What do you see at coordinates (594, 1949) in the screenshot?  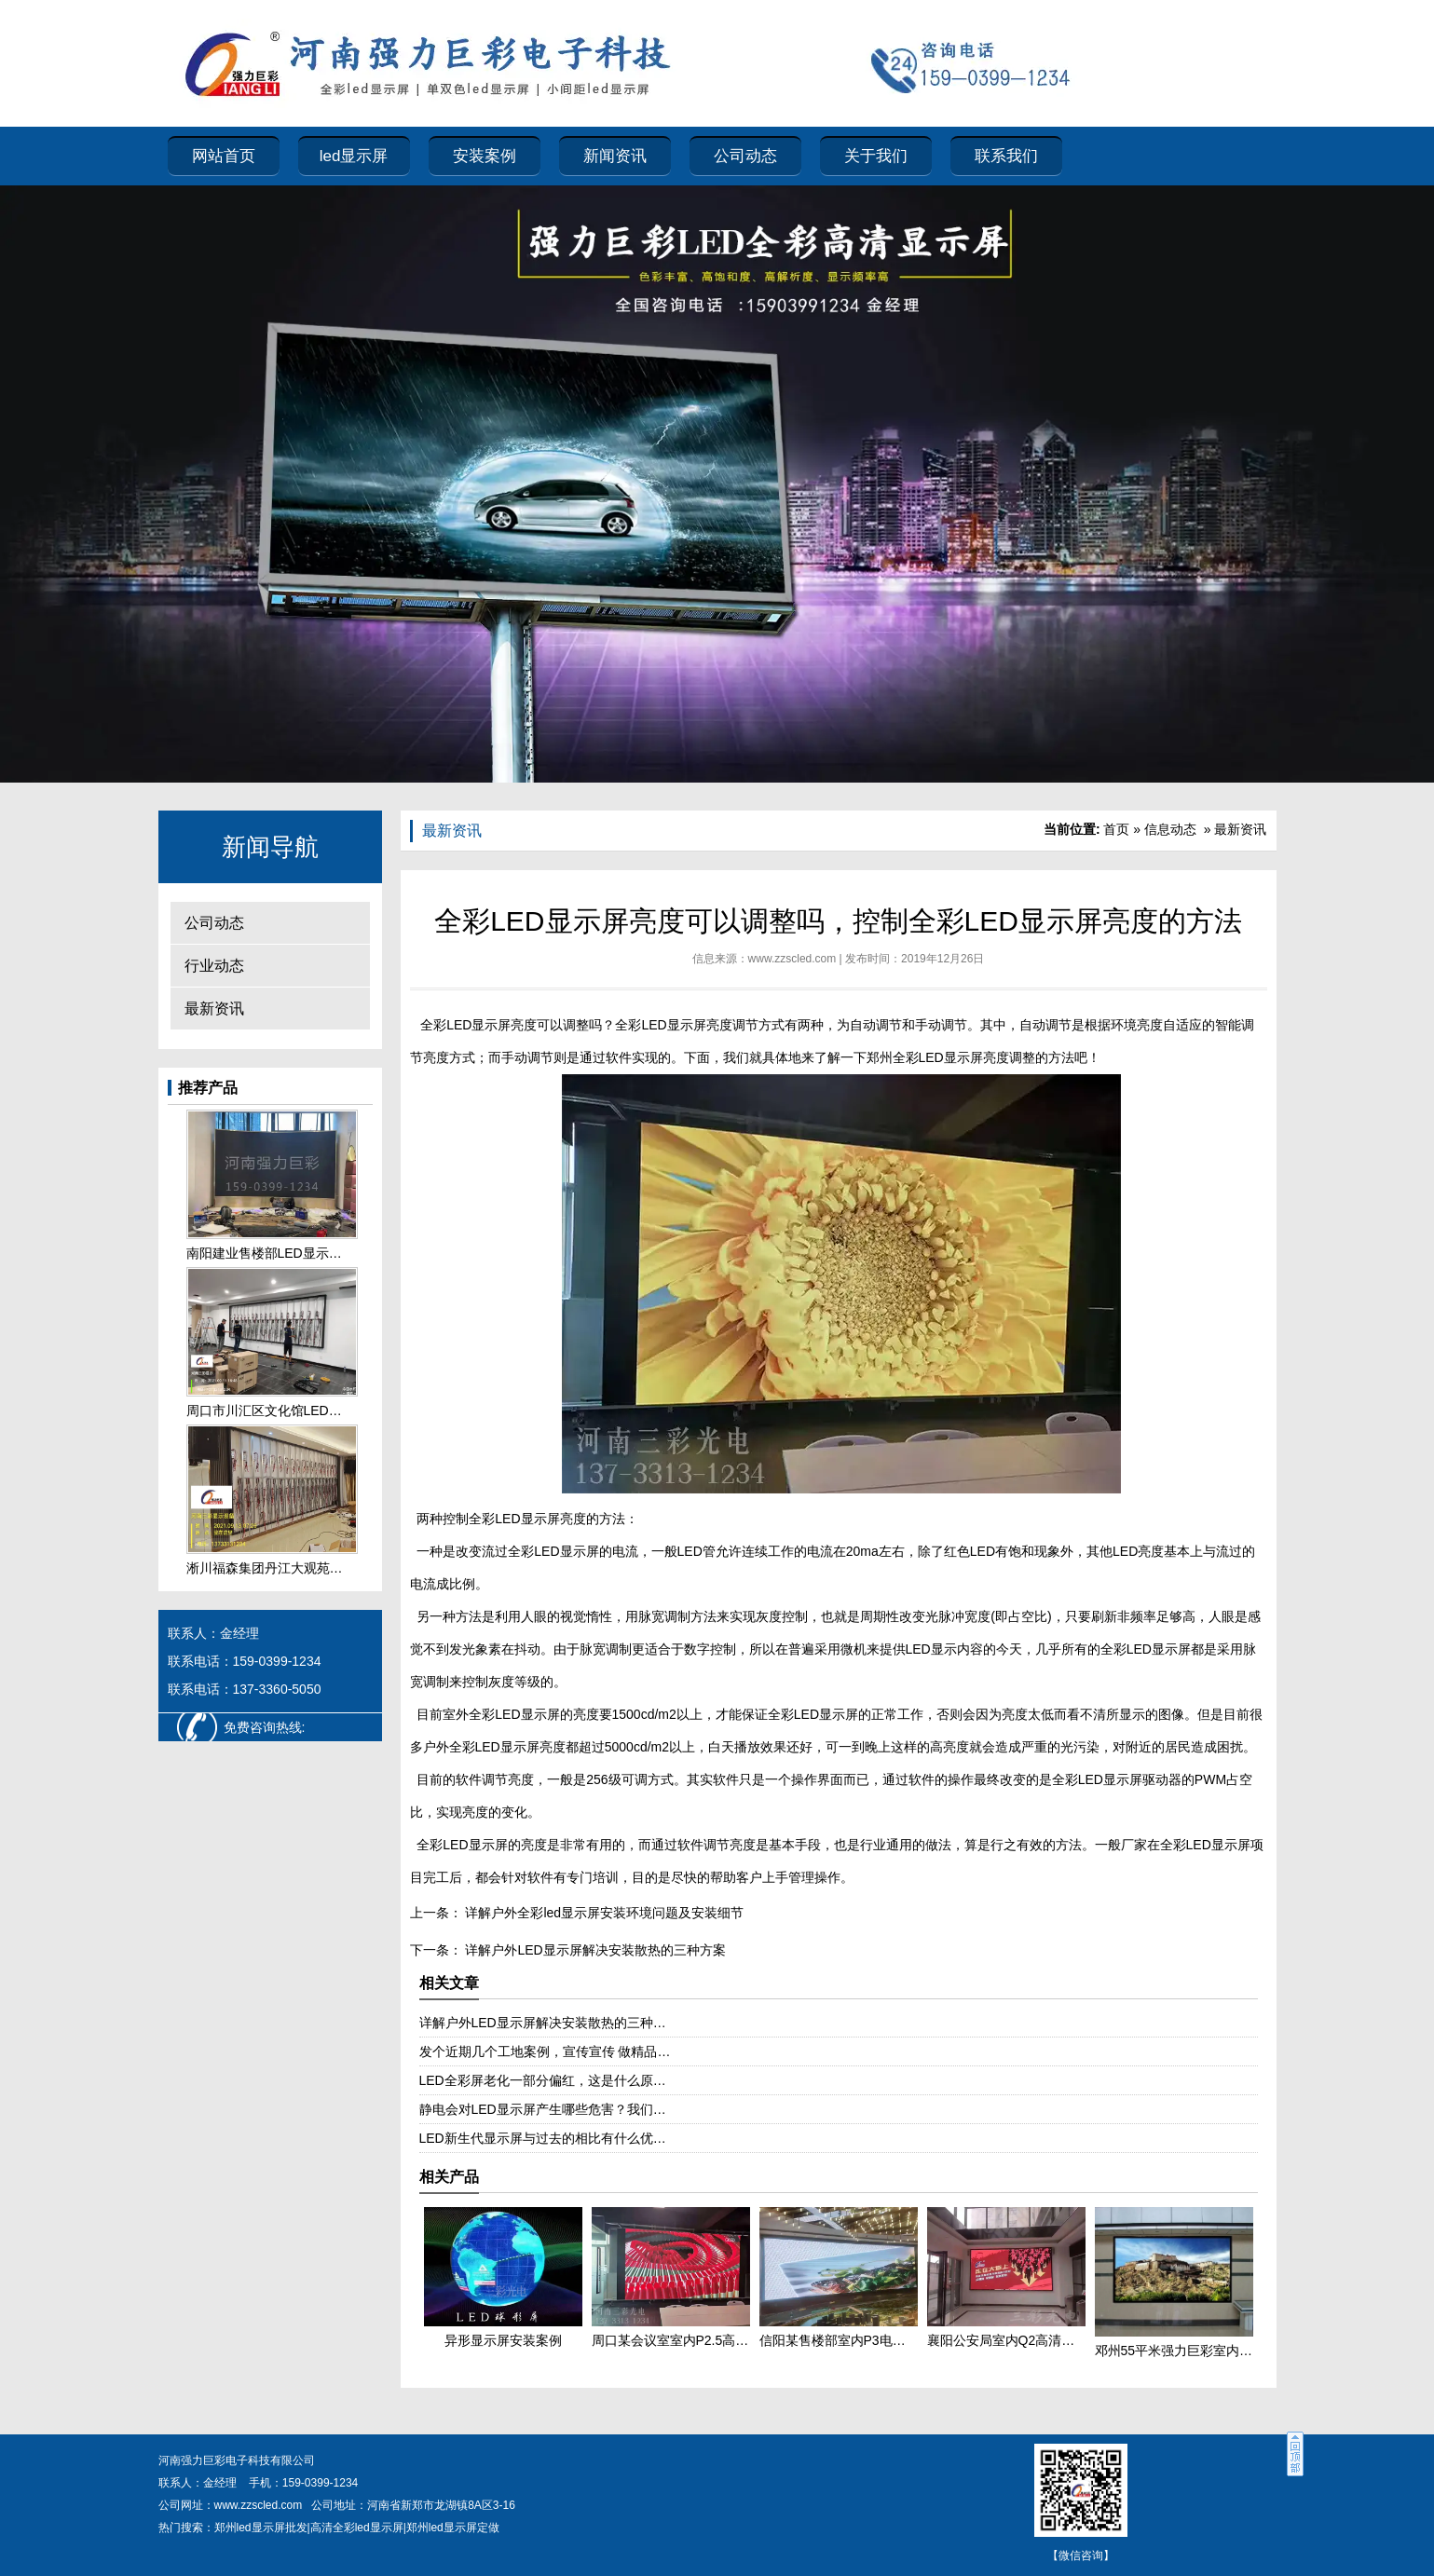 I see `详解户外LED显示屏解决安装散热的三种方案` at bounding box center [594, 1949].